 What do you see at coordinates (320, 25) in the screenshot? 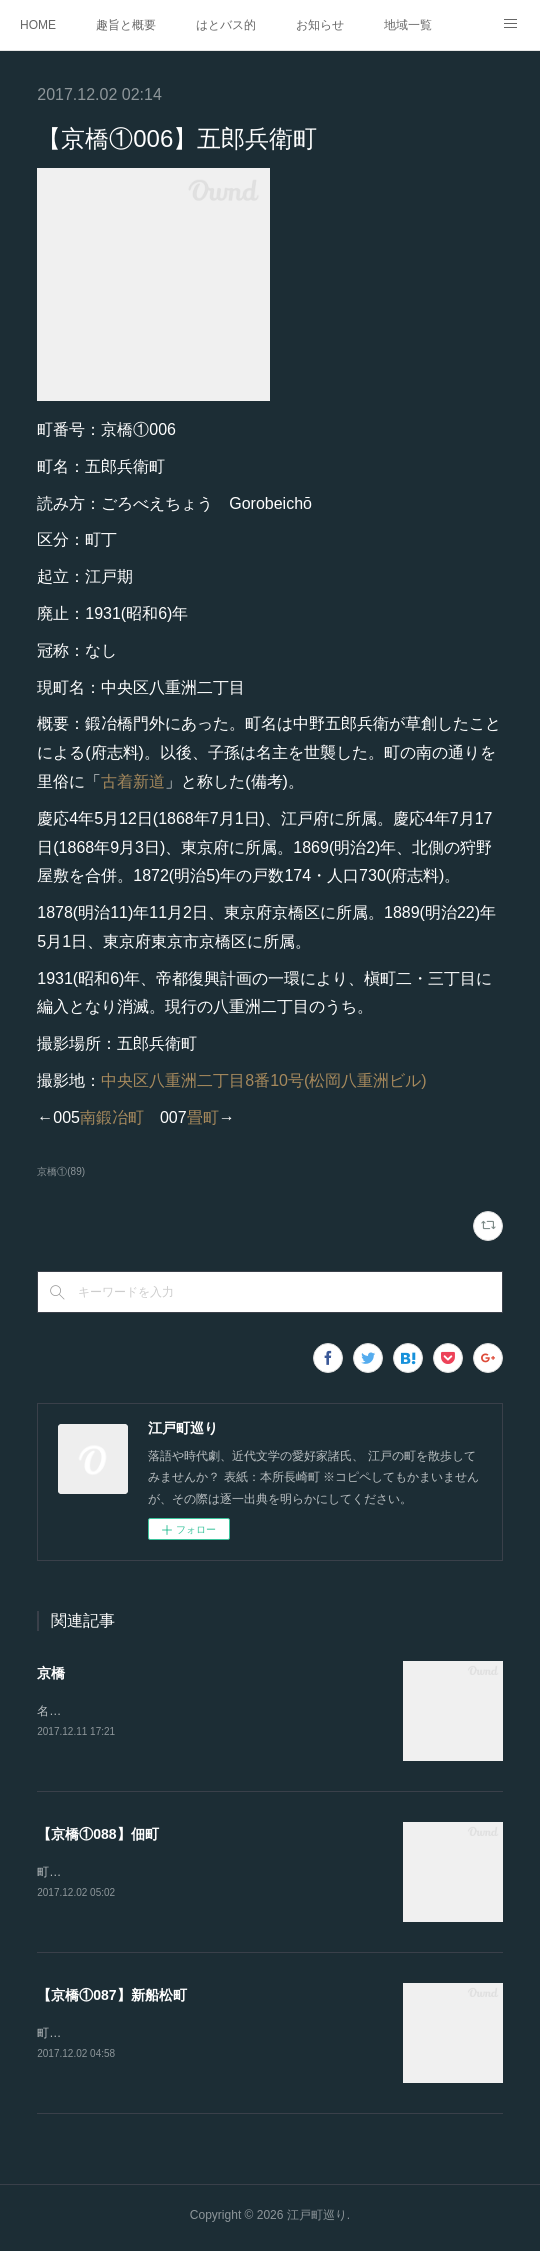
I see `お知らせ` at bounding box center [320, 25].